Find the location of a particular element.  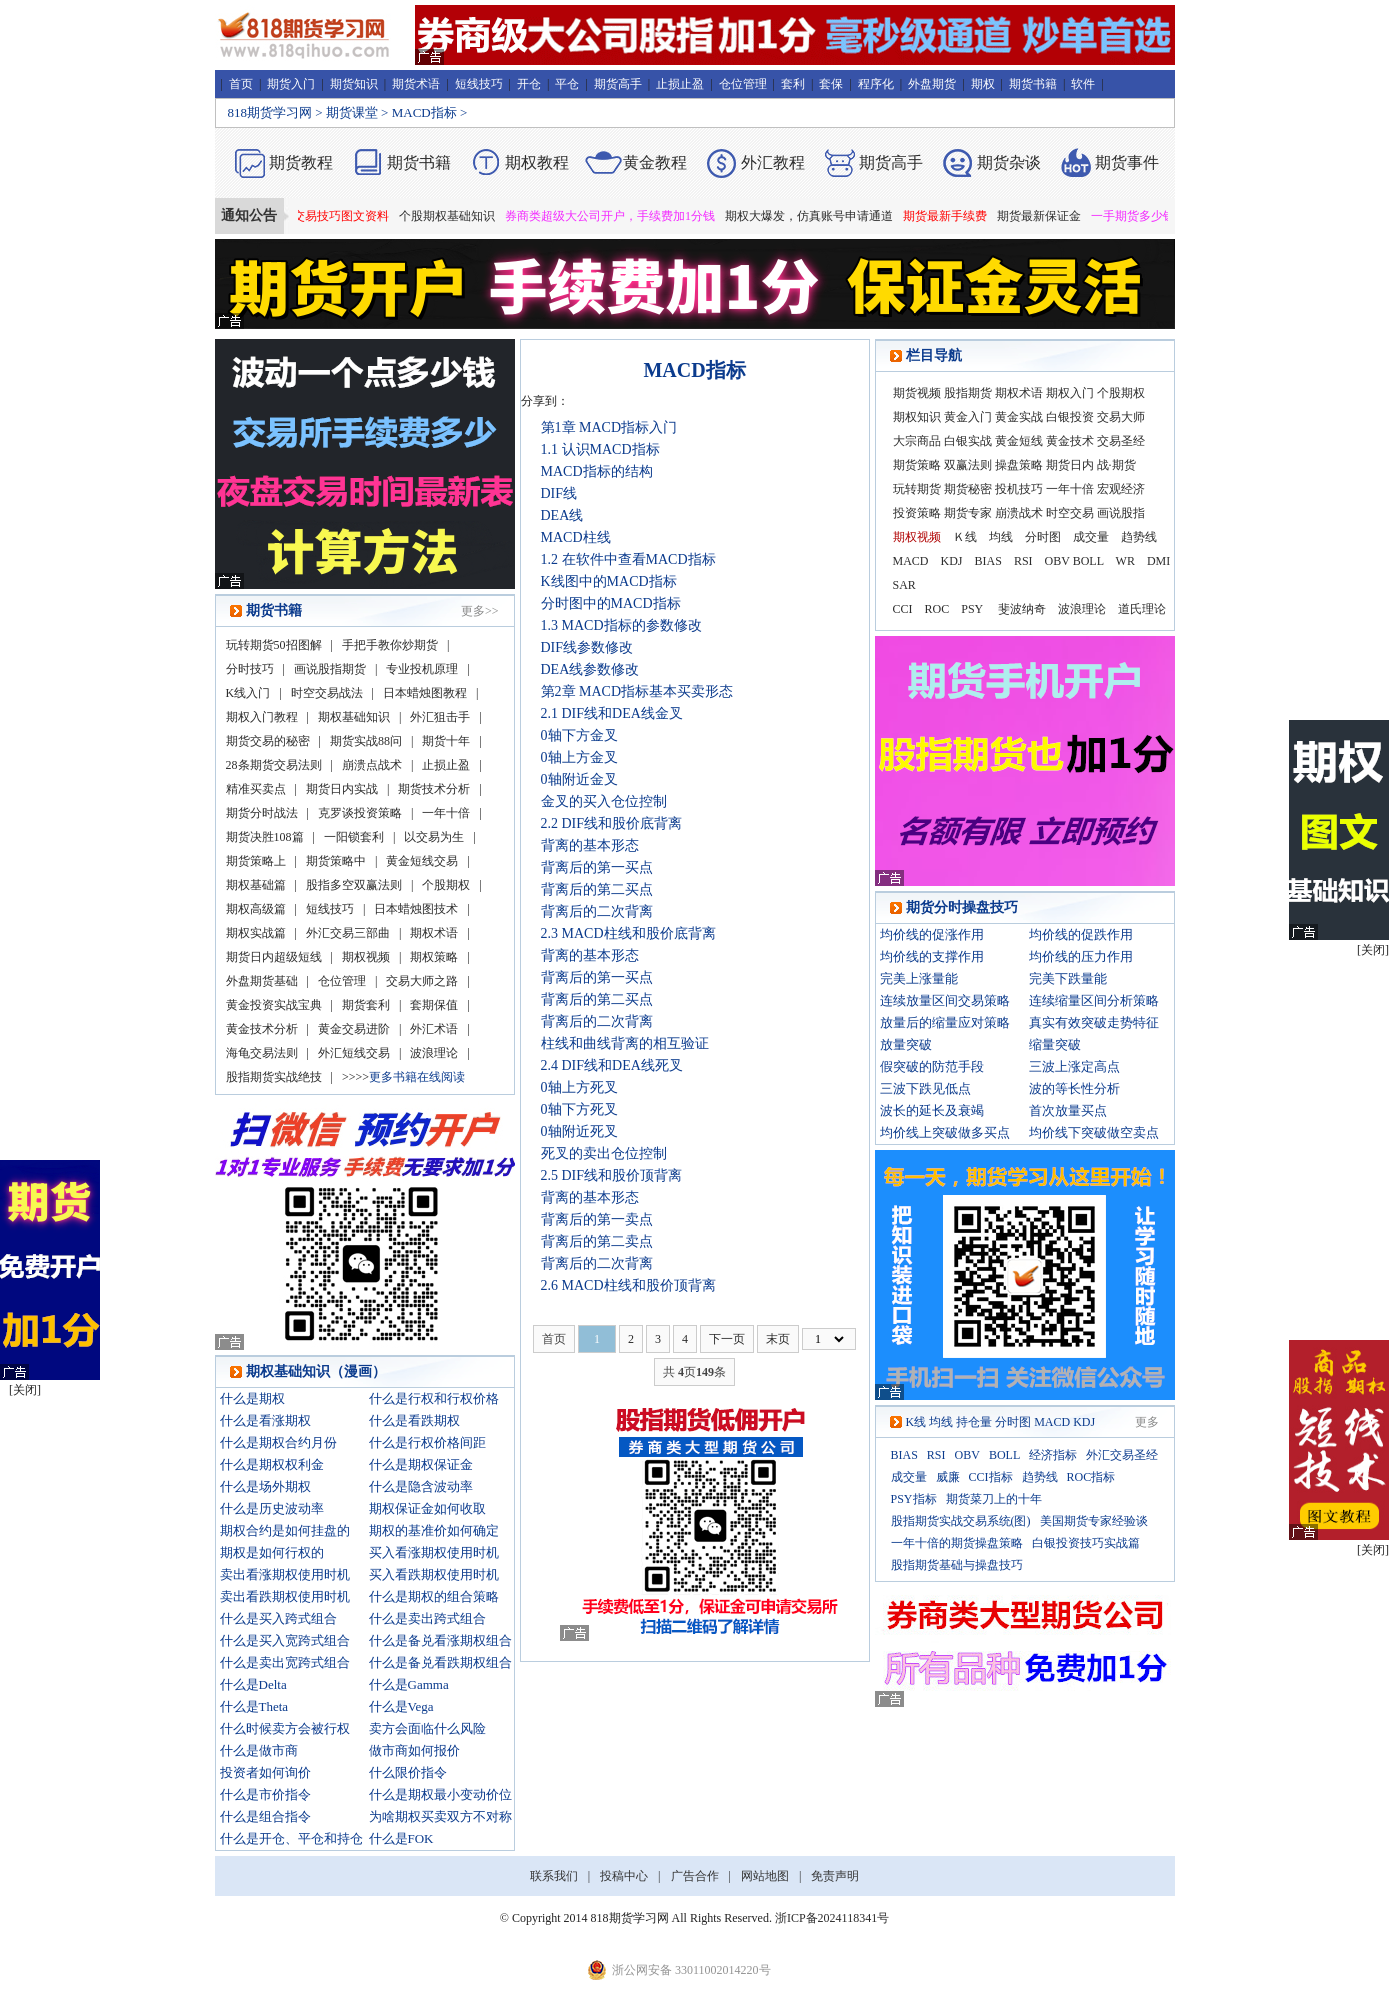

买入看跌期权使用时机 is located at coordinates (434, 1574).